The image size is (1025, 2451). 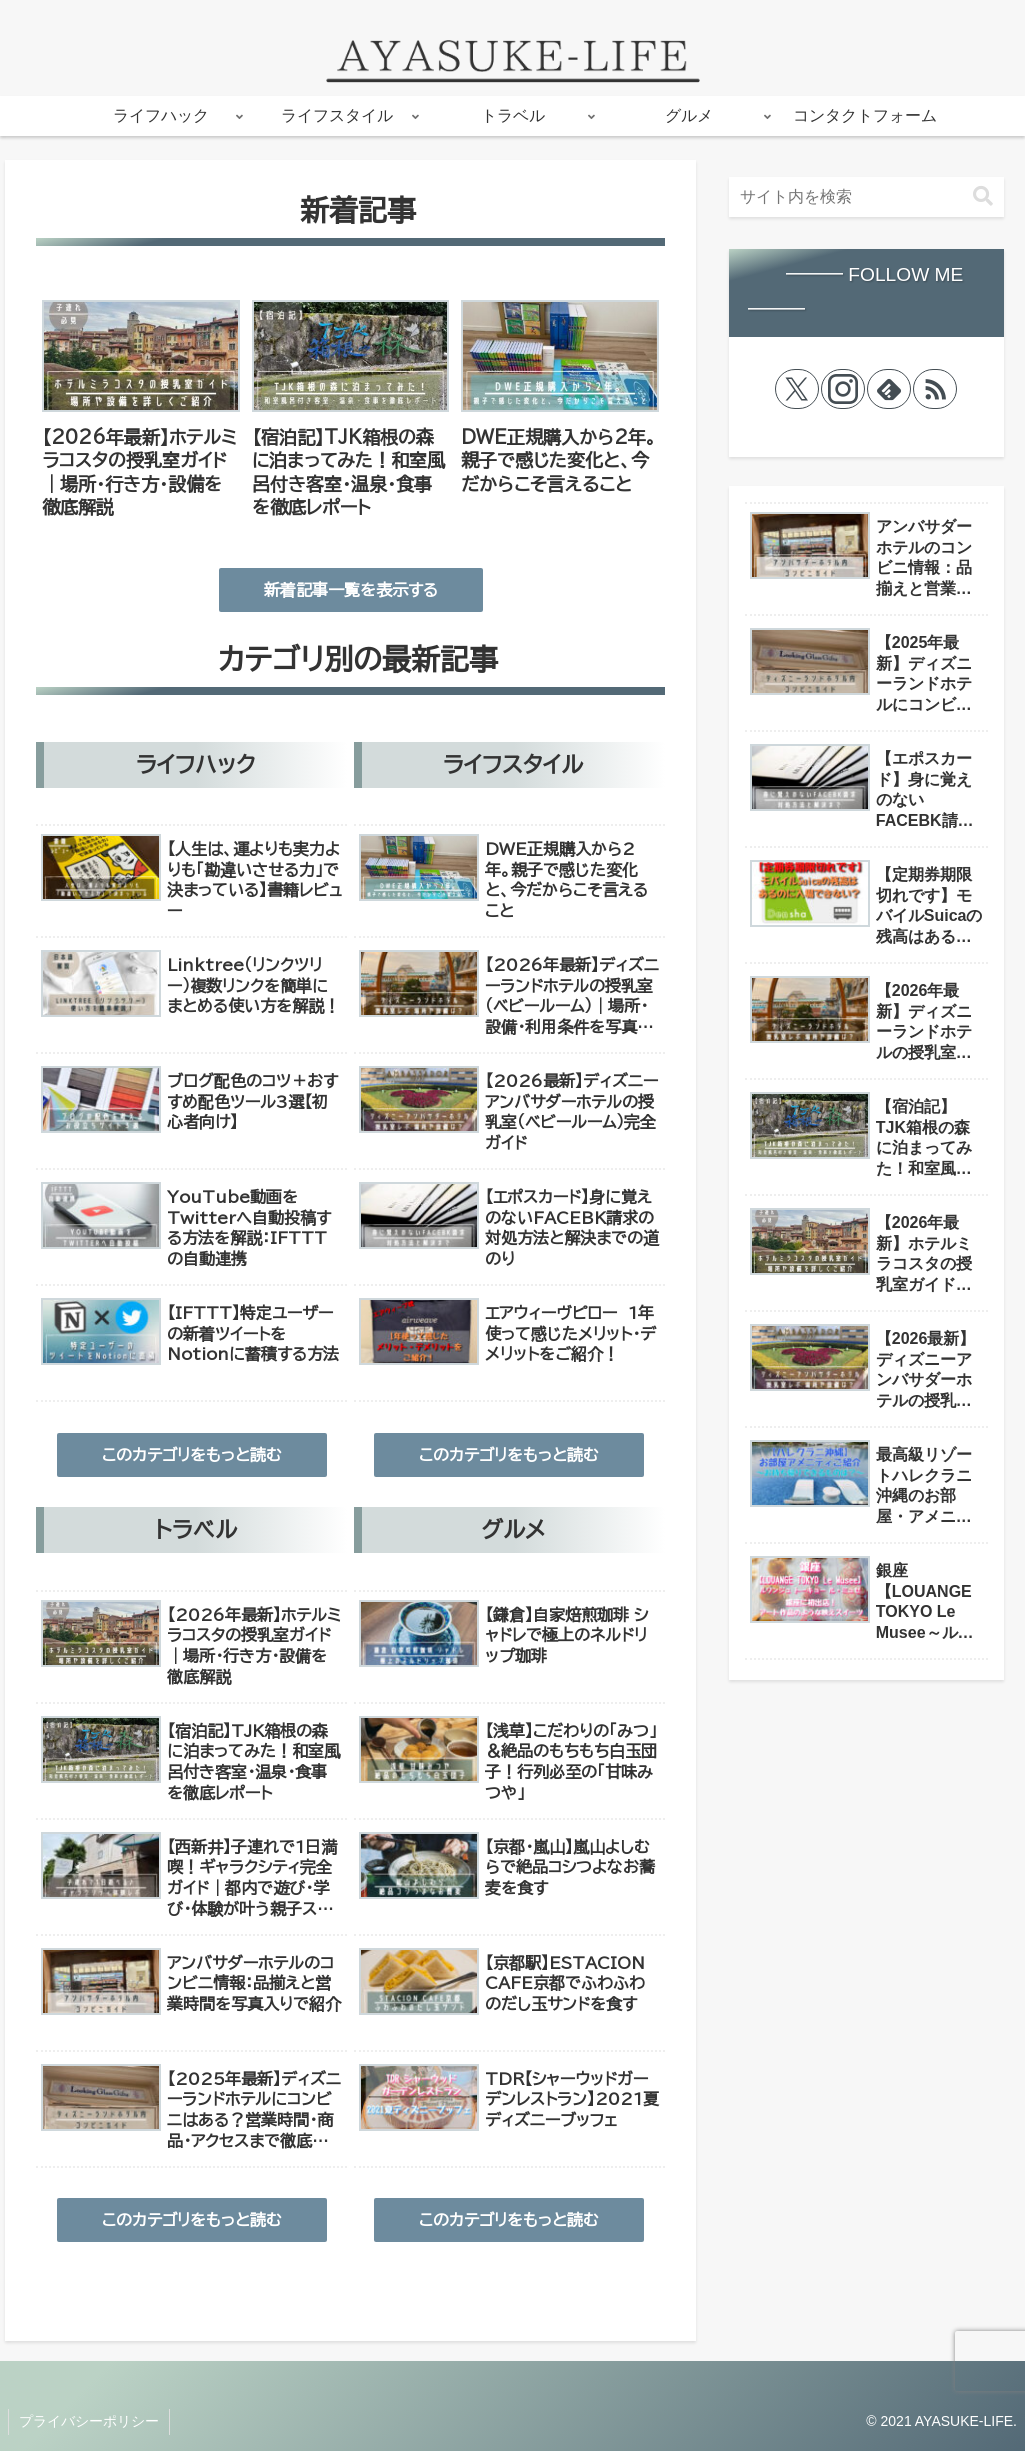 What do you see at coordinates (866, 197) in the screenshot?
I see `[input]` at bounding box center [866, 197].